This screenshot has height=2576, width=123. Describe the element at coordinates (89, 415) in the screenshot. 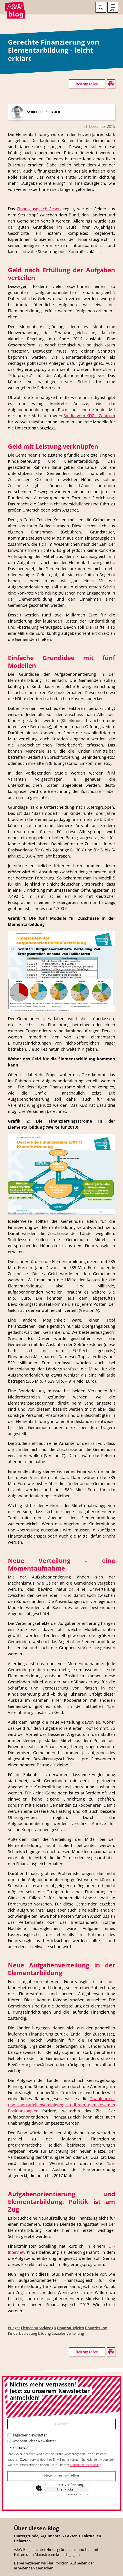

I see `Studie vom KDZ – Zentrum` at that location.